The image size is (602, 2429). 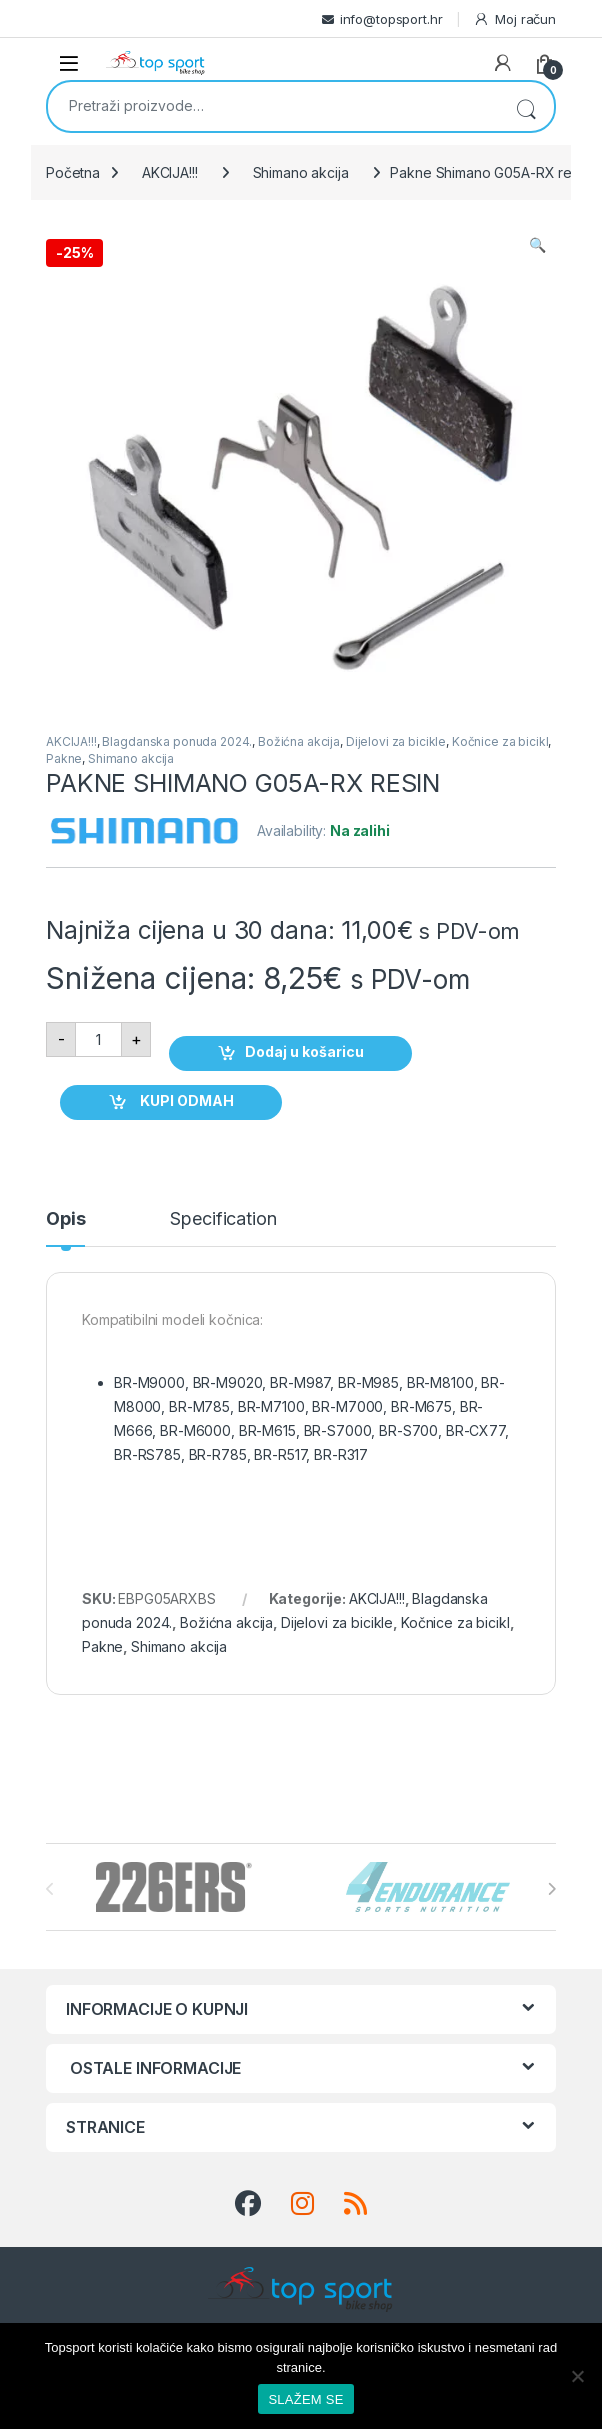 I want to click on Blagdanska ponuda 2024., so click(x=177, y=741).